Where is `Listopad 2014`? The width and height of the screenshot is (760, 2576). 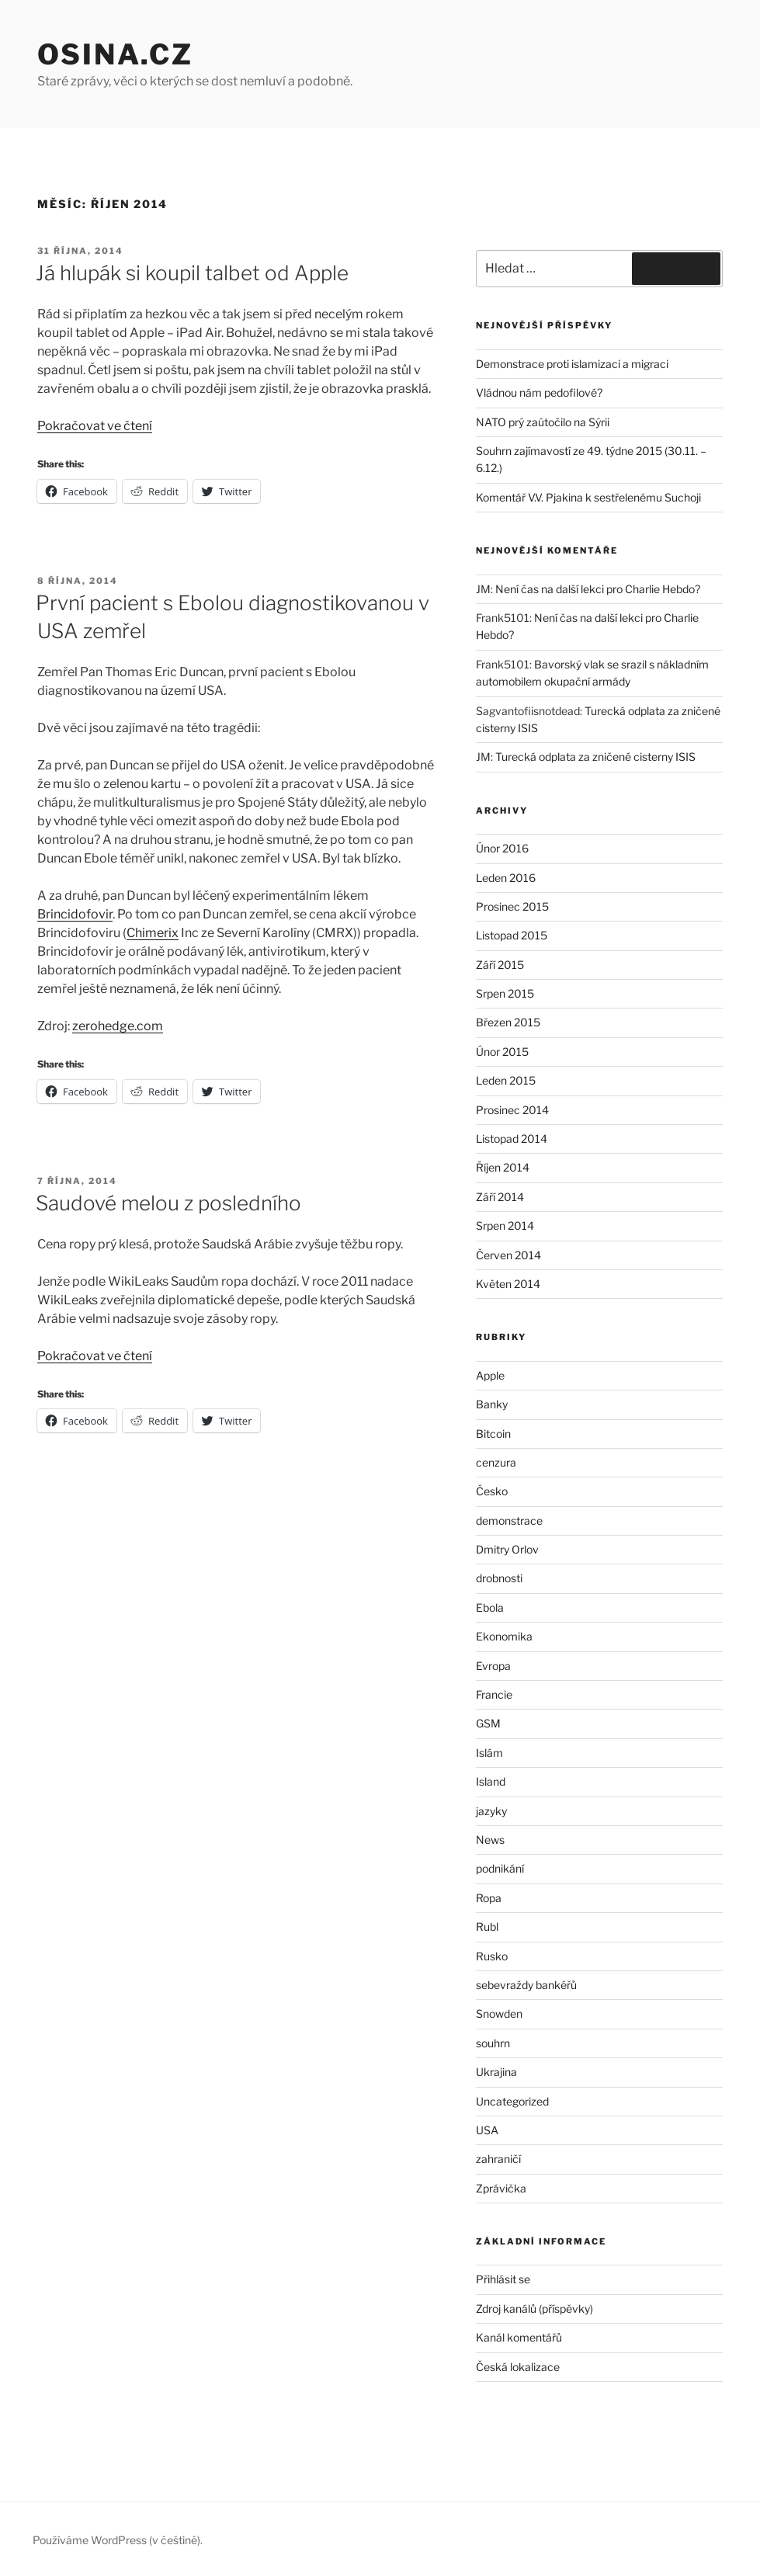 Listopad 2014 is located at coordinates (511, 1138).